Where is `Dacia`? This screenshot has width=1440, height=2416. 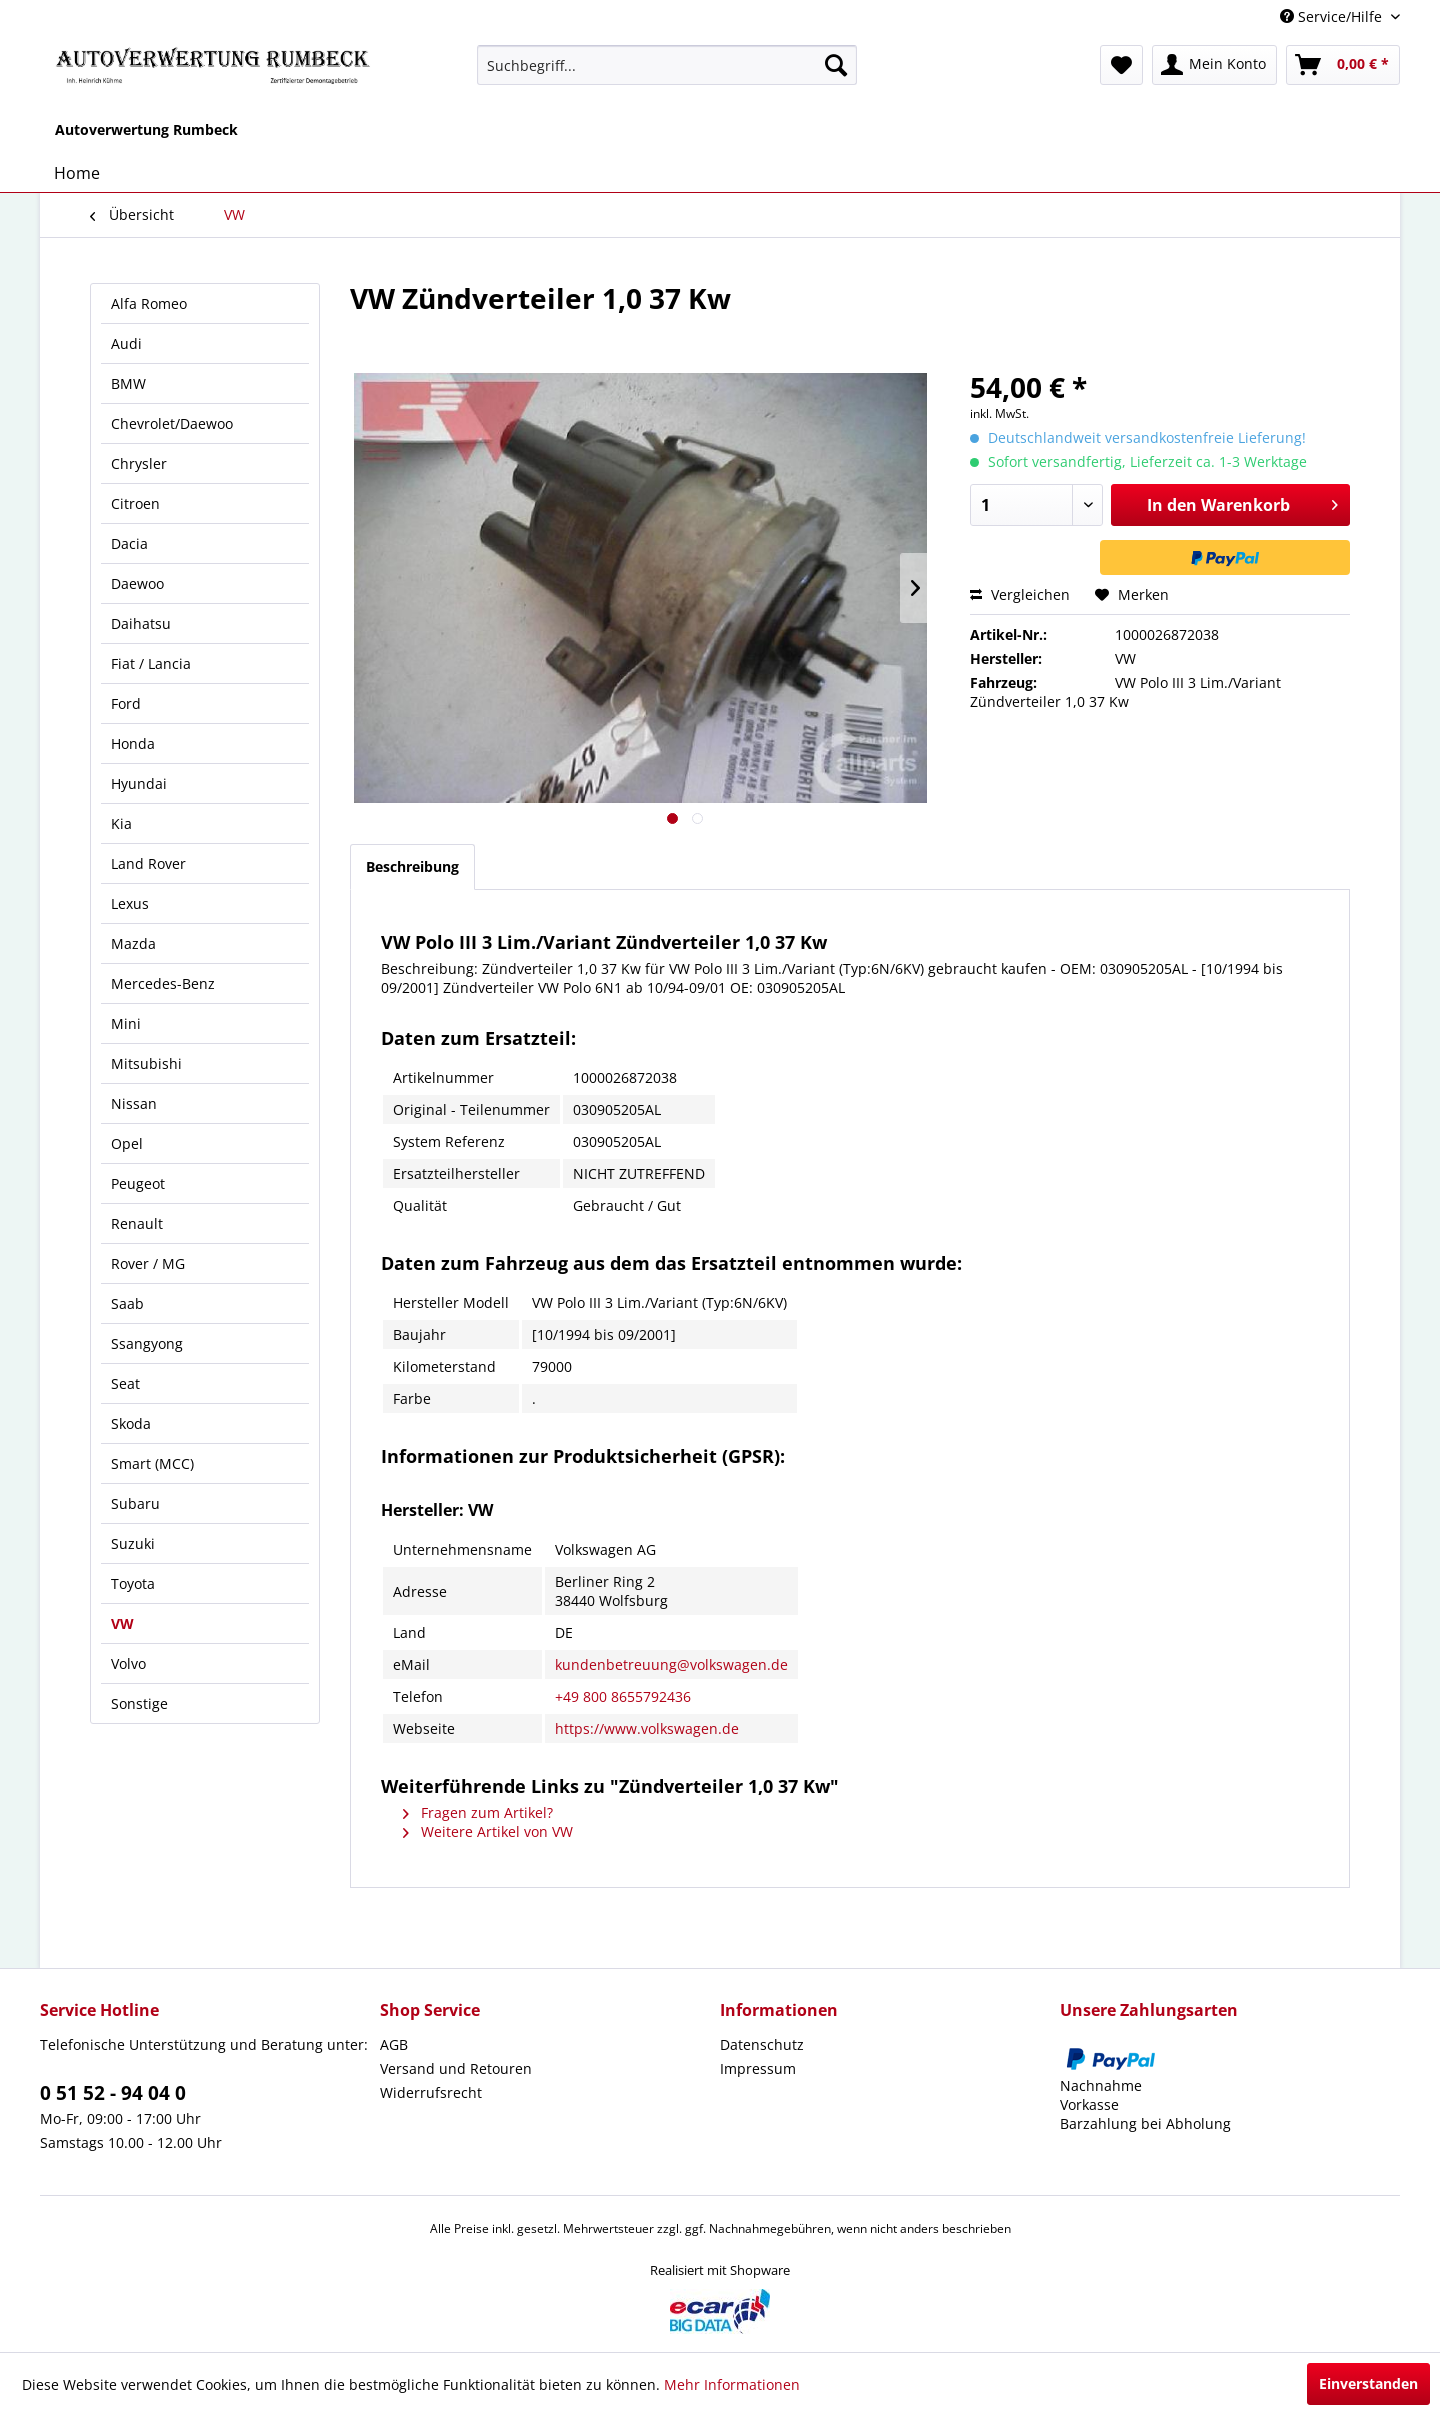
Dacia is located at coordinates (129, 543).